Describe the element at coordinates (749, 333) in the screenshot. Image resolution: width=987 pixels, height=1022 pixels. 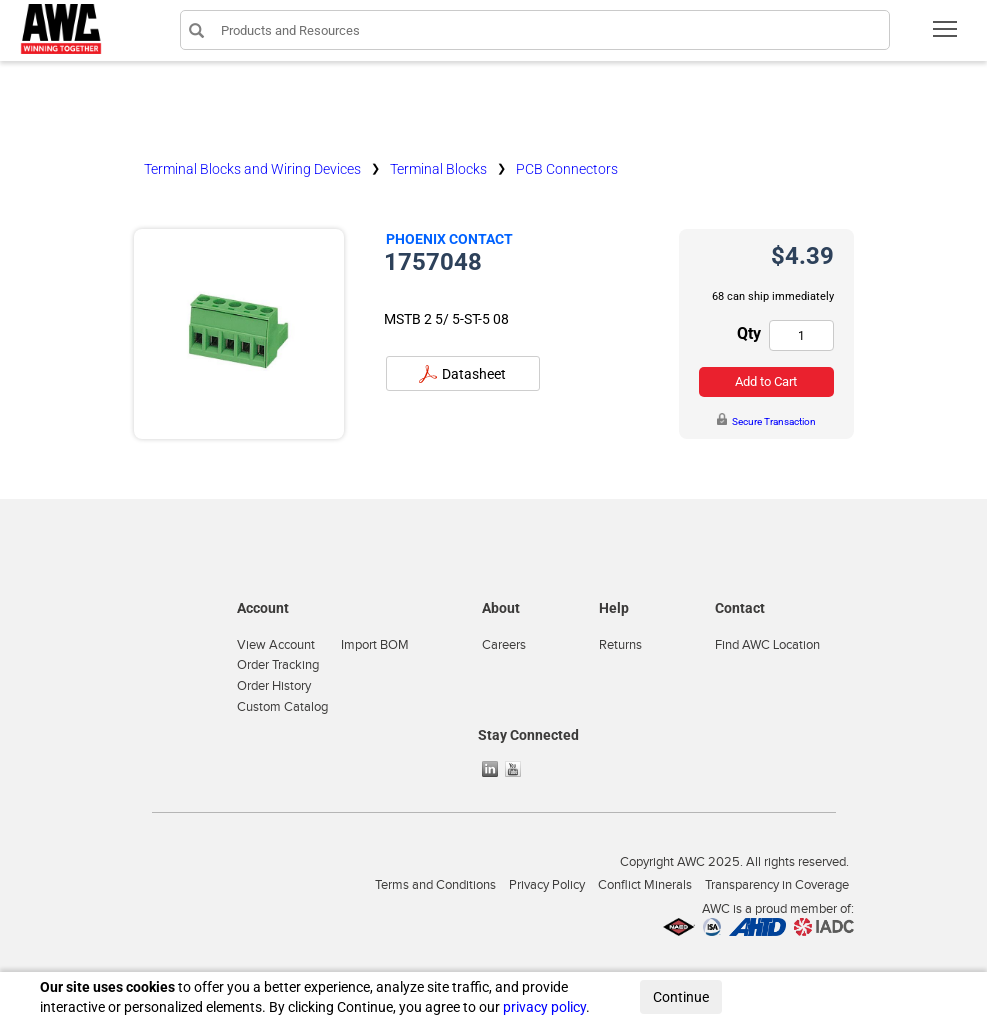
I see `Qty` at that location.